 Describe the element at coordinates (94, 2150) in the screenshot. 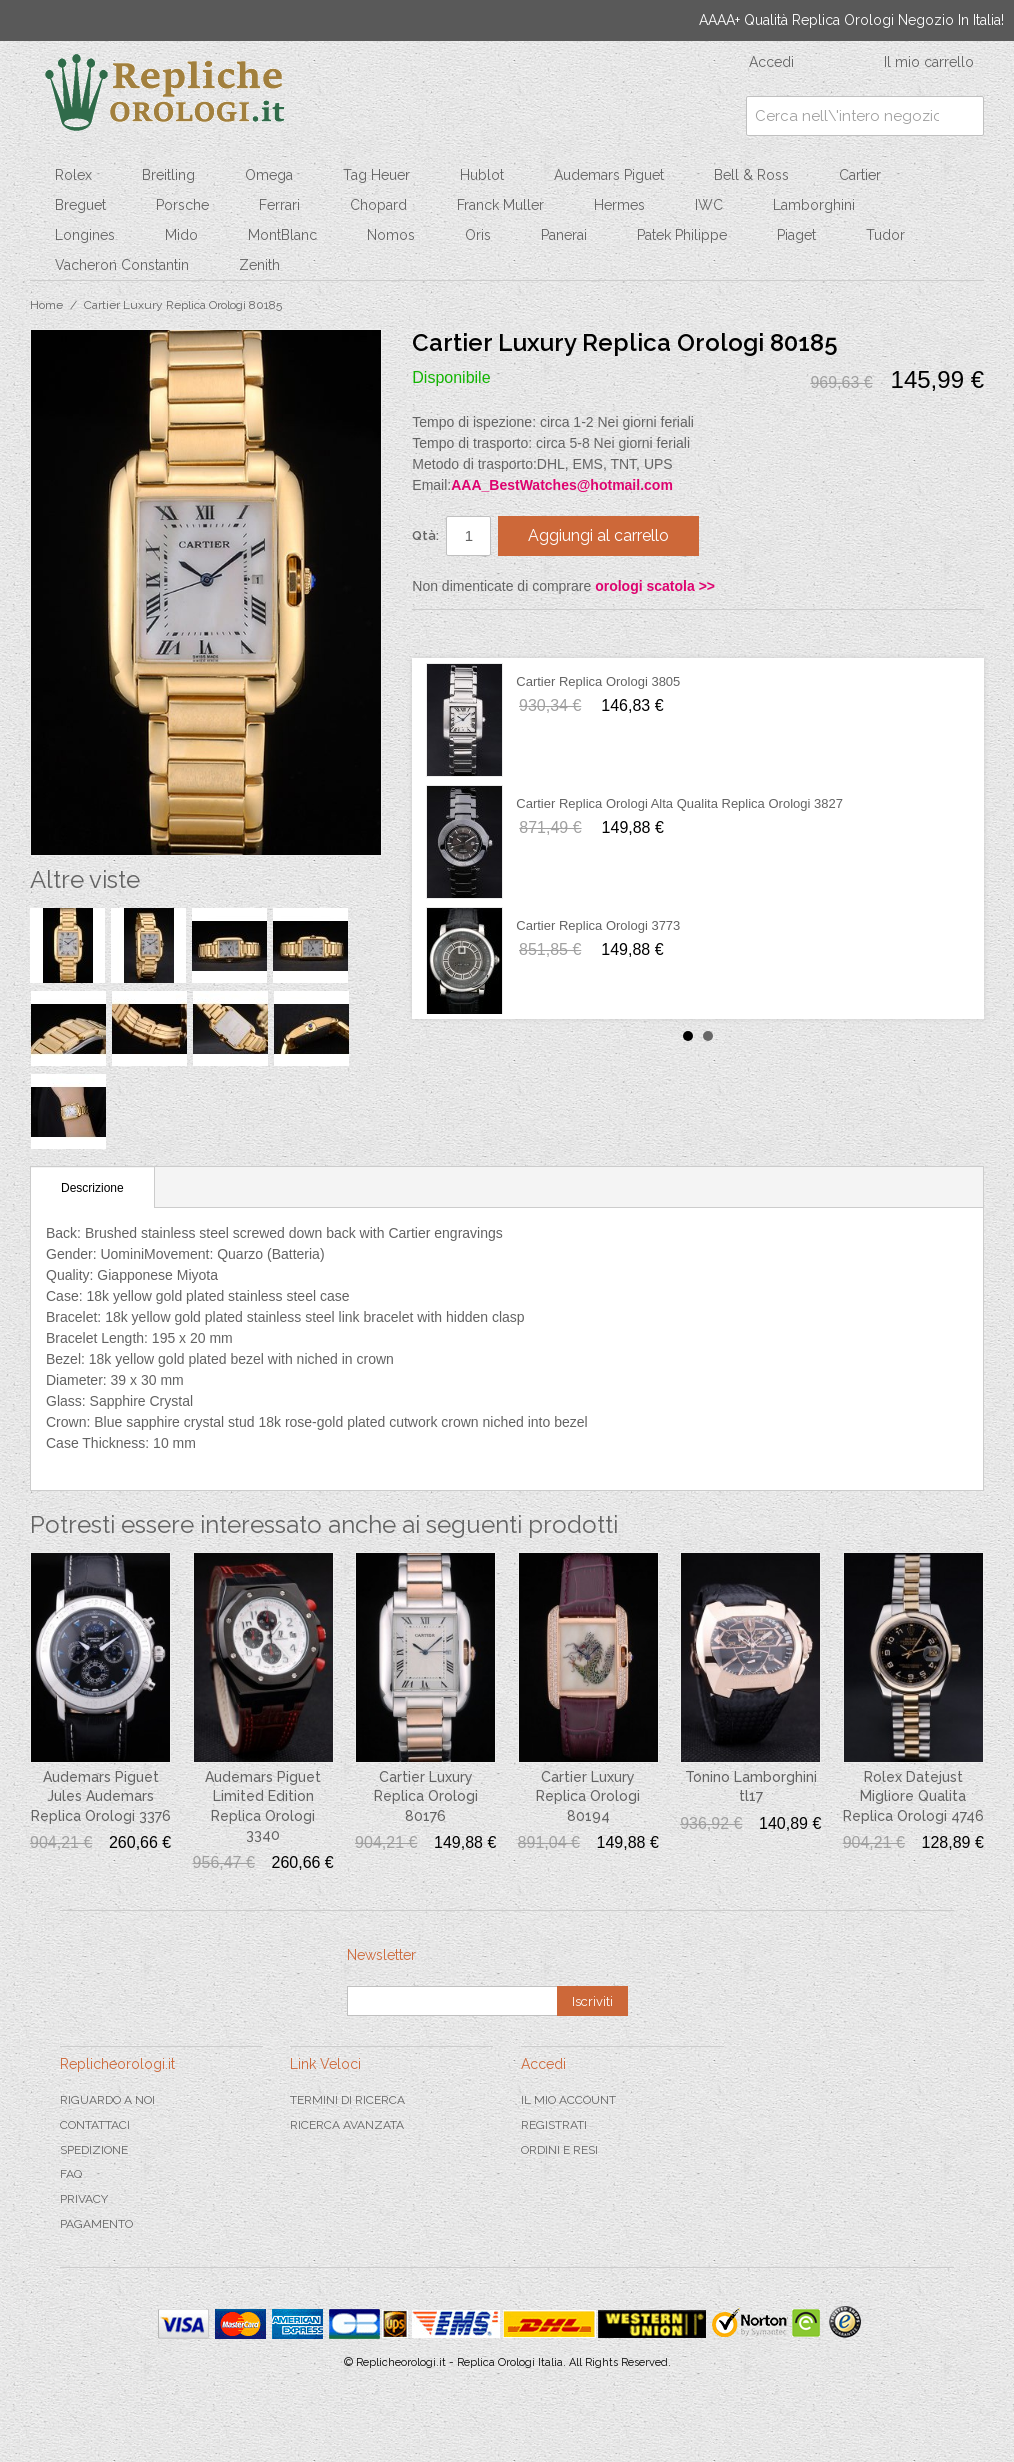

I see `Spedizione` at that location.